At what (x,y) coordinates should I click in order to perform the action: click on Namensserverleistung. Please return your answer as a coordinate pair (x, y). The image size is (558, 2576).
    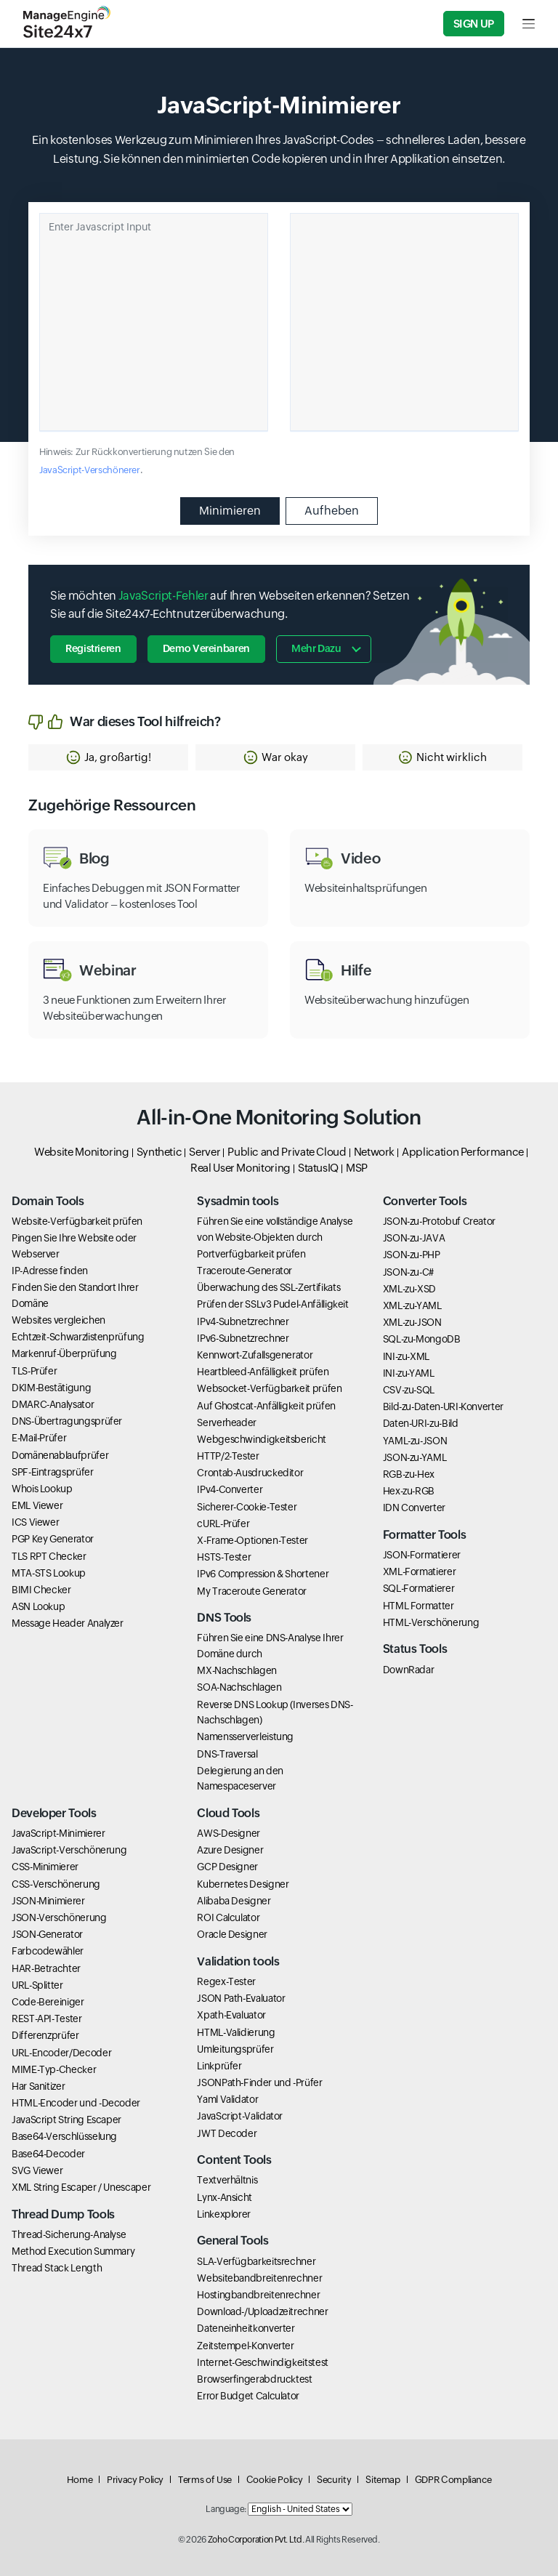
    Looking at the image, I should click on (245, 1736).